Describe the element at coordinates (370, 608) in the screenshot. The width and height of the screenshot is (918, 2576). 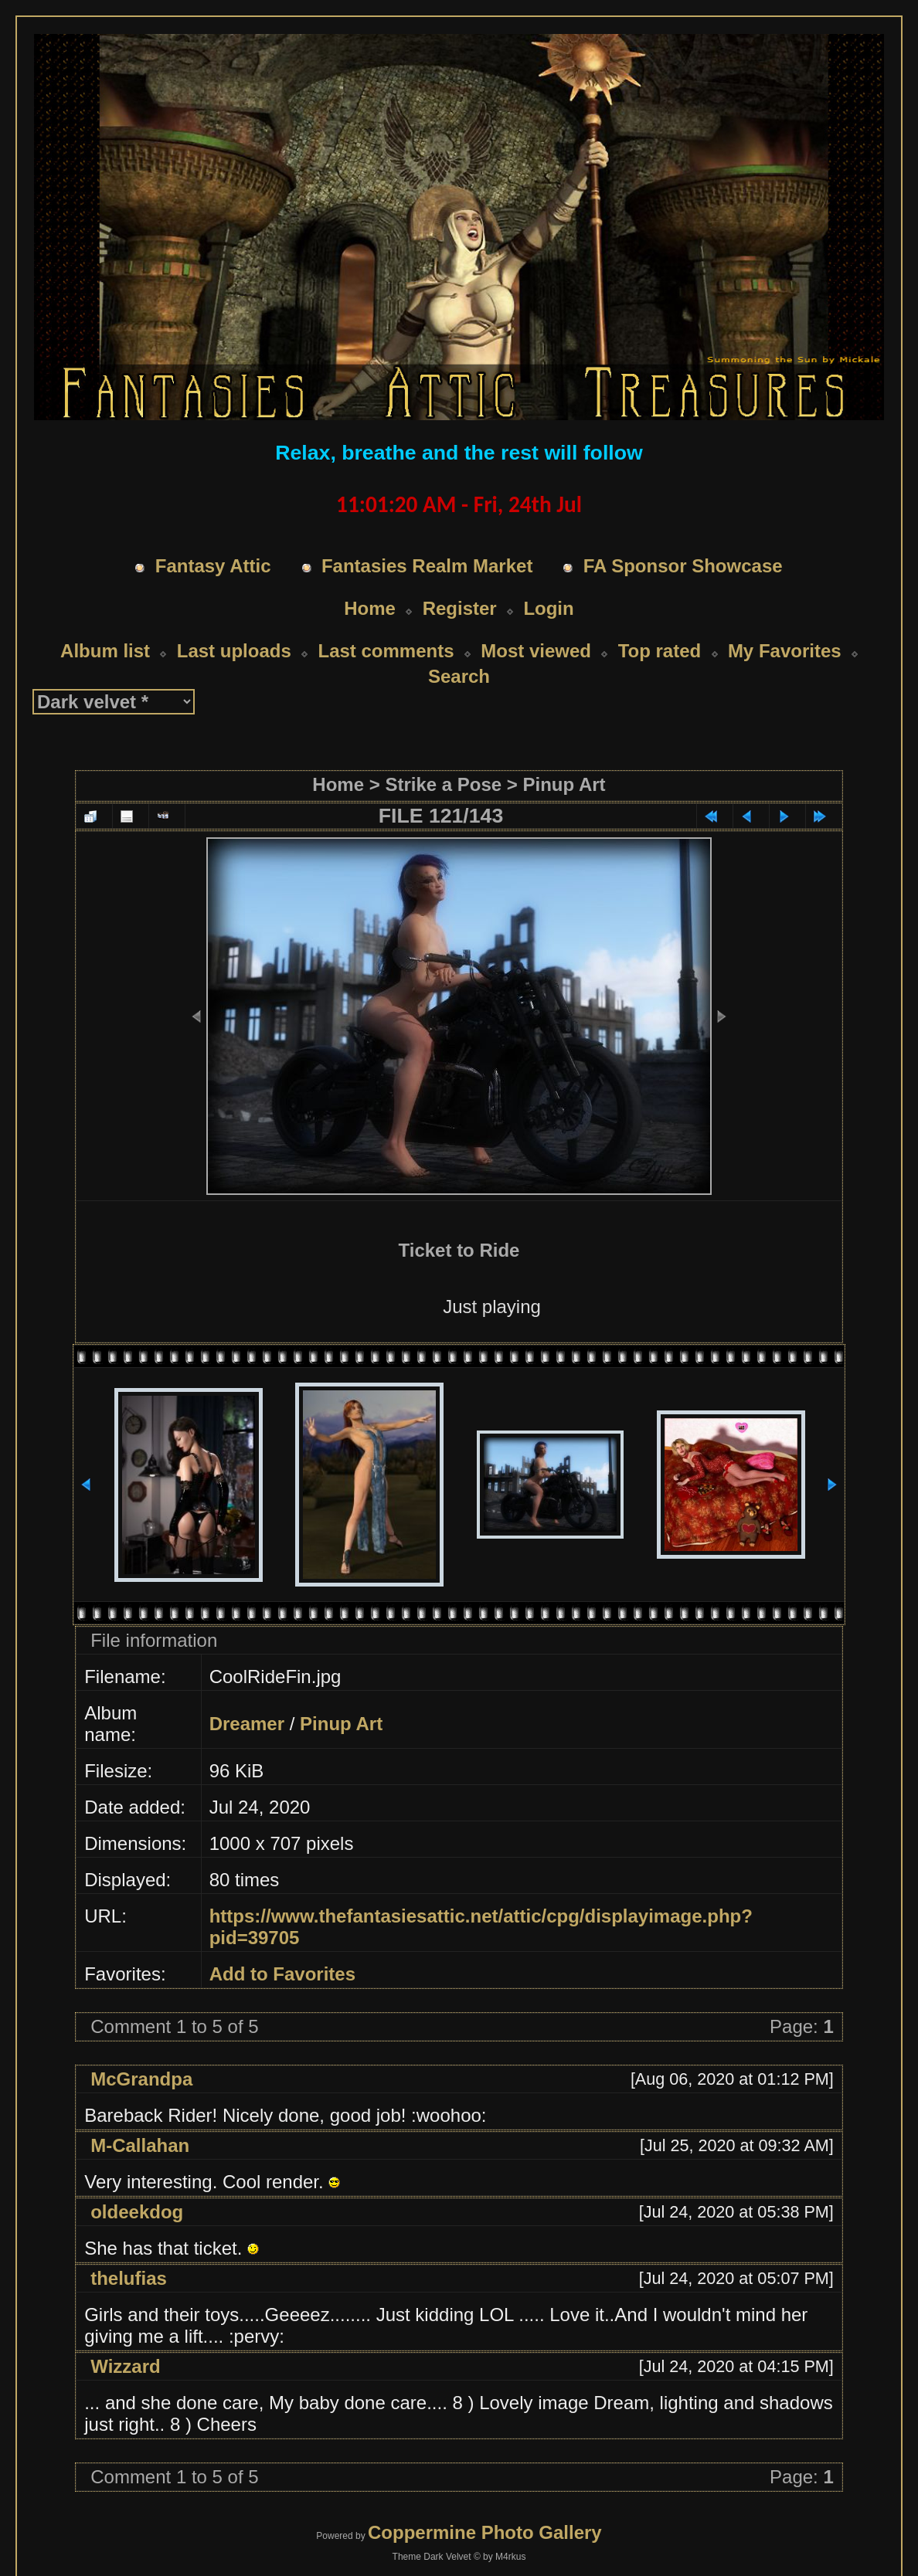
I see `Home` at that location.